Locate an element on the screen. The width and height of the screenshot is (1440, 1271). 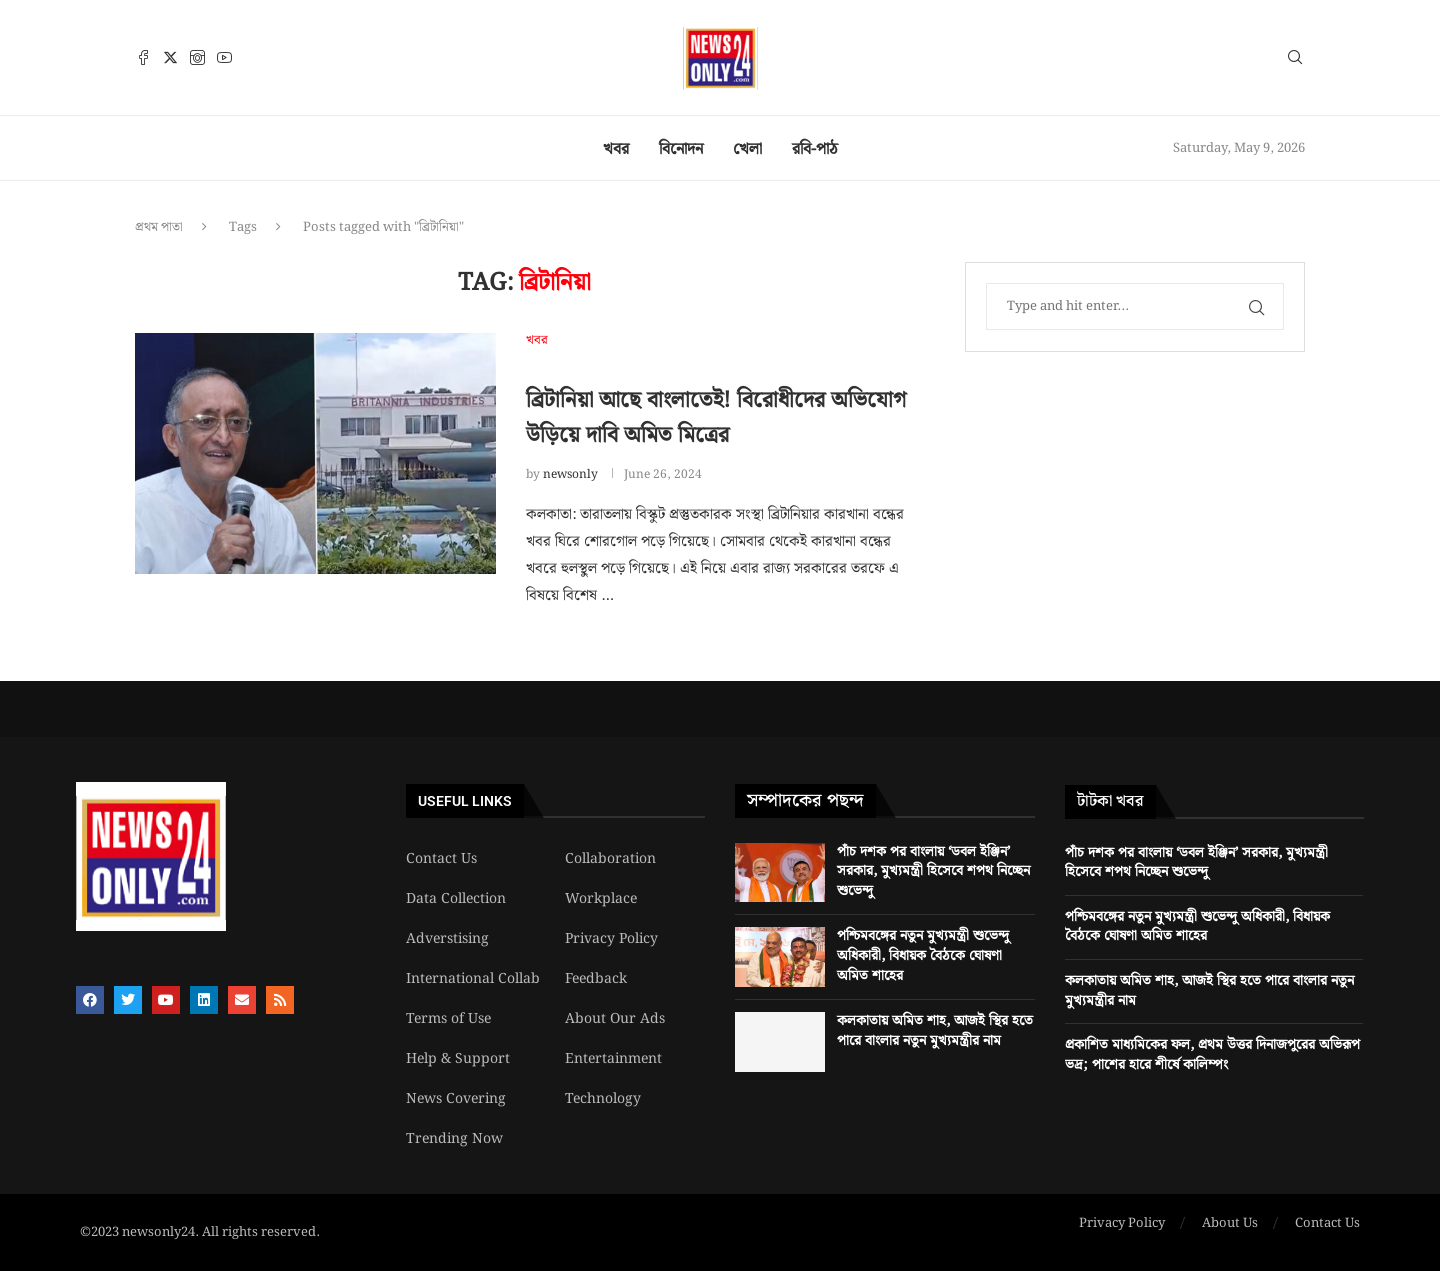
Collaboration is located at coordinates (610, 859).